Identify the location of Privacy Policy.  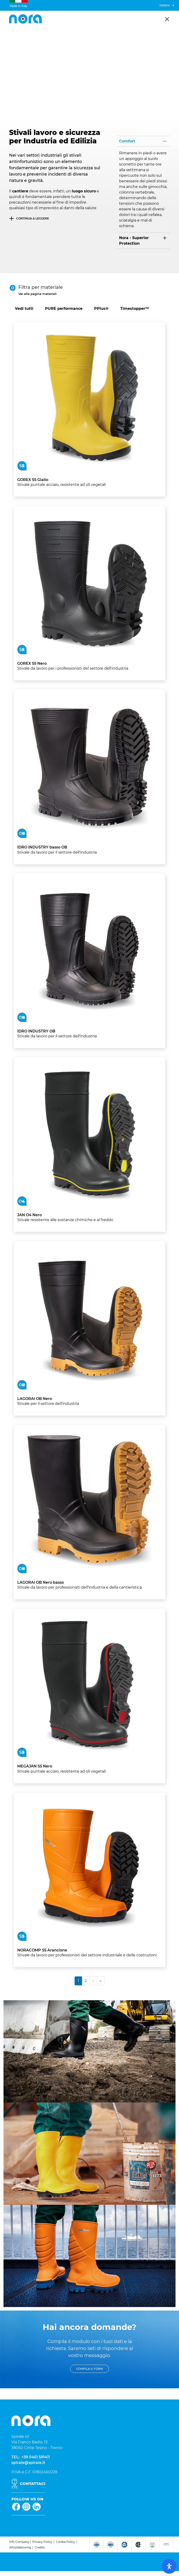
(42, 2542).